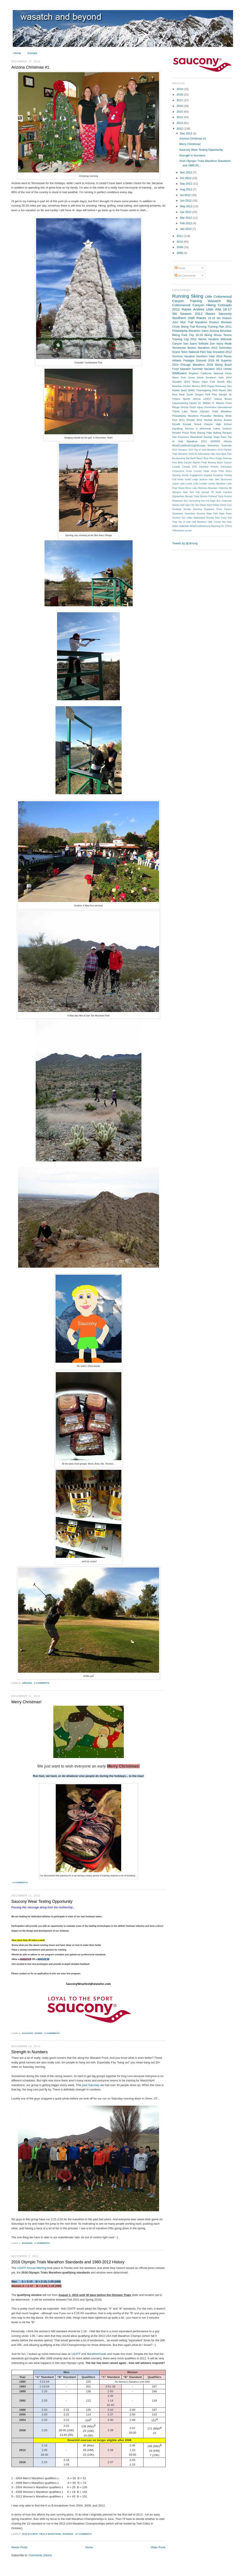 The width and height of the screenshot is (243, 2576). What do you see at coordinates (67, 2262) in the screenshot?
I see `2016 Olympic Trials Marathon Standards and 1980-2012 History` at bounding box center [67, 2262].